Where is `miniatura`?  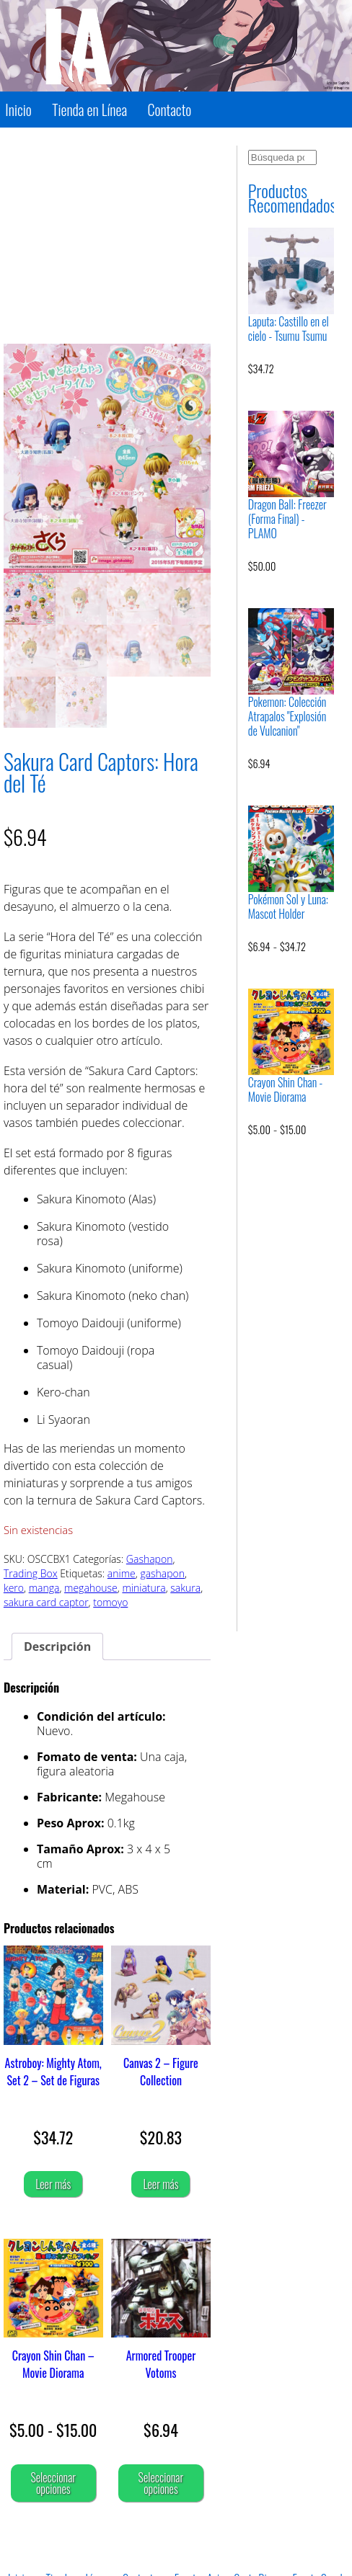
miniatura is located at coordinates (143, 1588).